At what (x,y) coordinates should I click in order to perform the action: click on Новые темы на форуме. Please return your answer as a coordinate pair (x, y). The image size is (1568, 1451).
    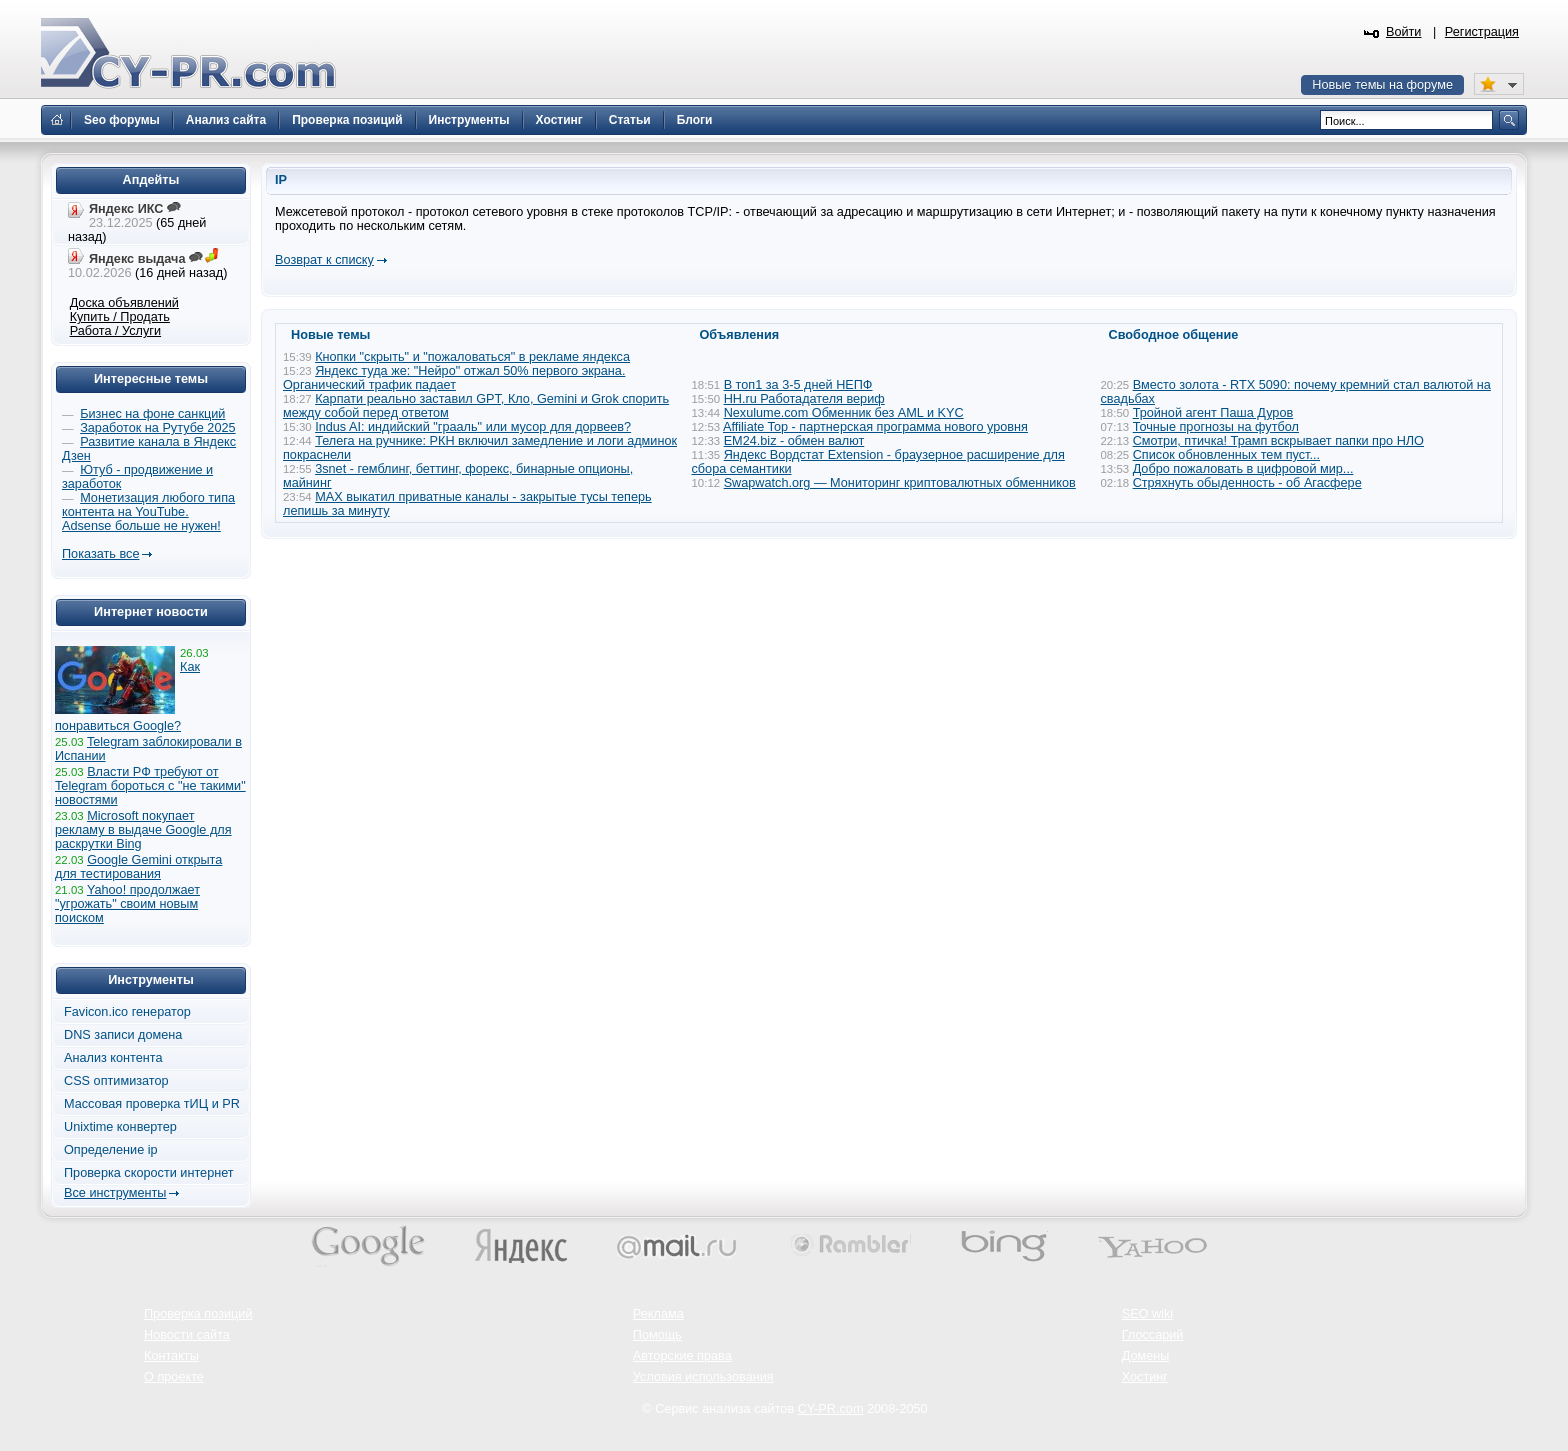
    Looking at the image, I should click on (1382, 85).